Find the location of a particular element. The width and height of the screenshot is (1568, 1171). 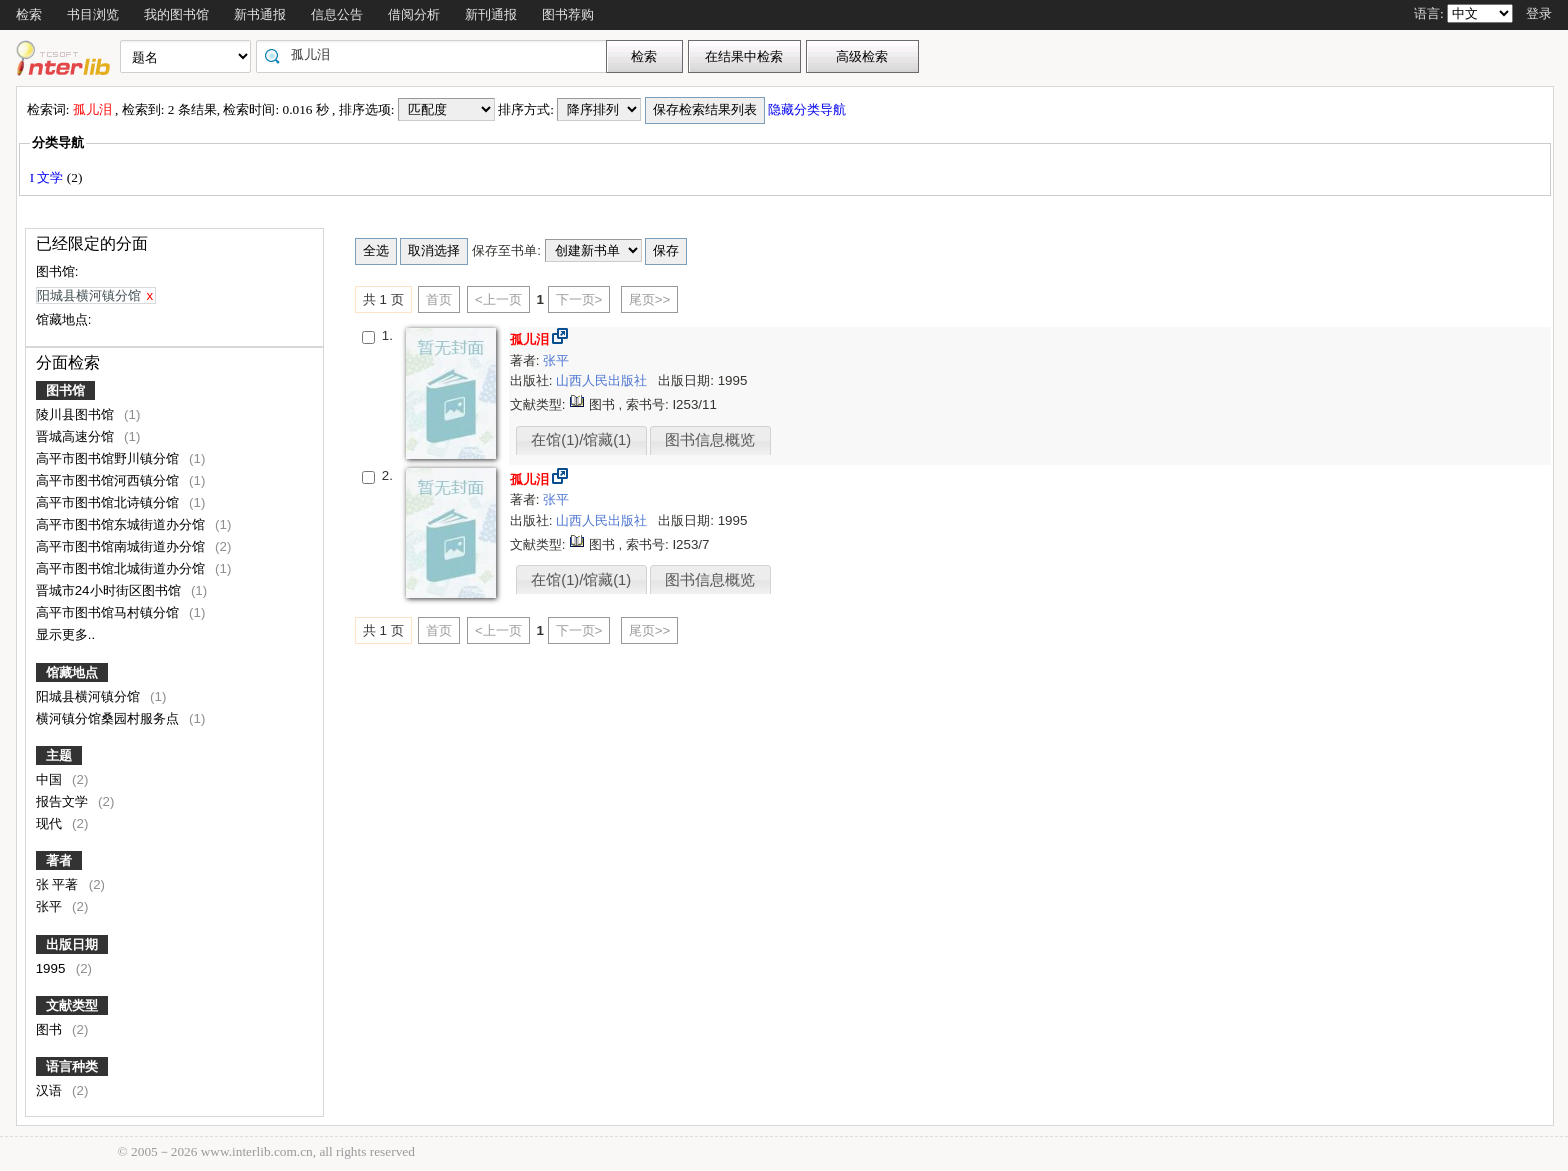

在馆(1)/馆藏(1) is located at coordinates (581, 440).